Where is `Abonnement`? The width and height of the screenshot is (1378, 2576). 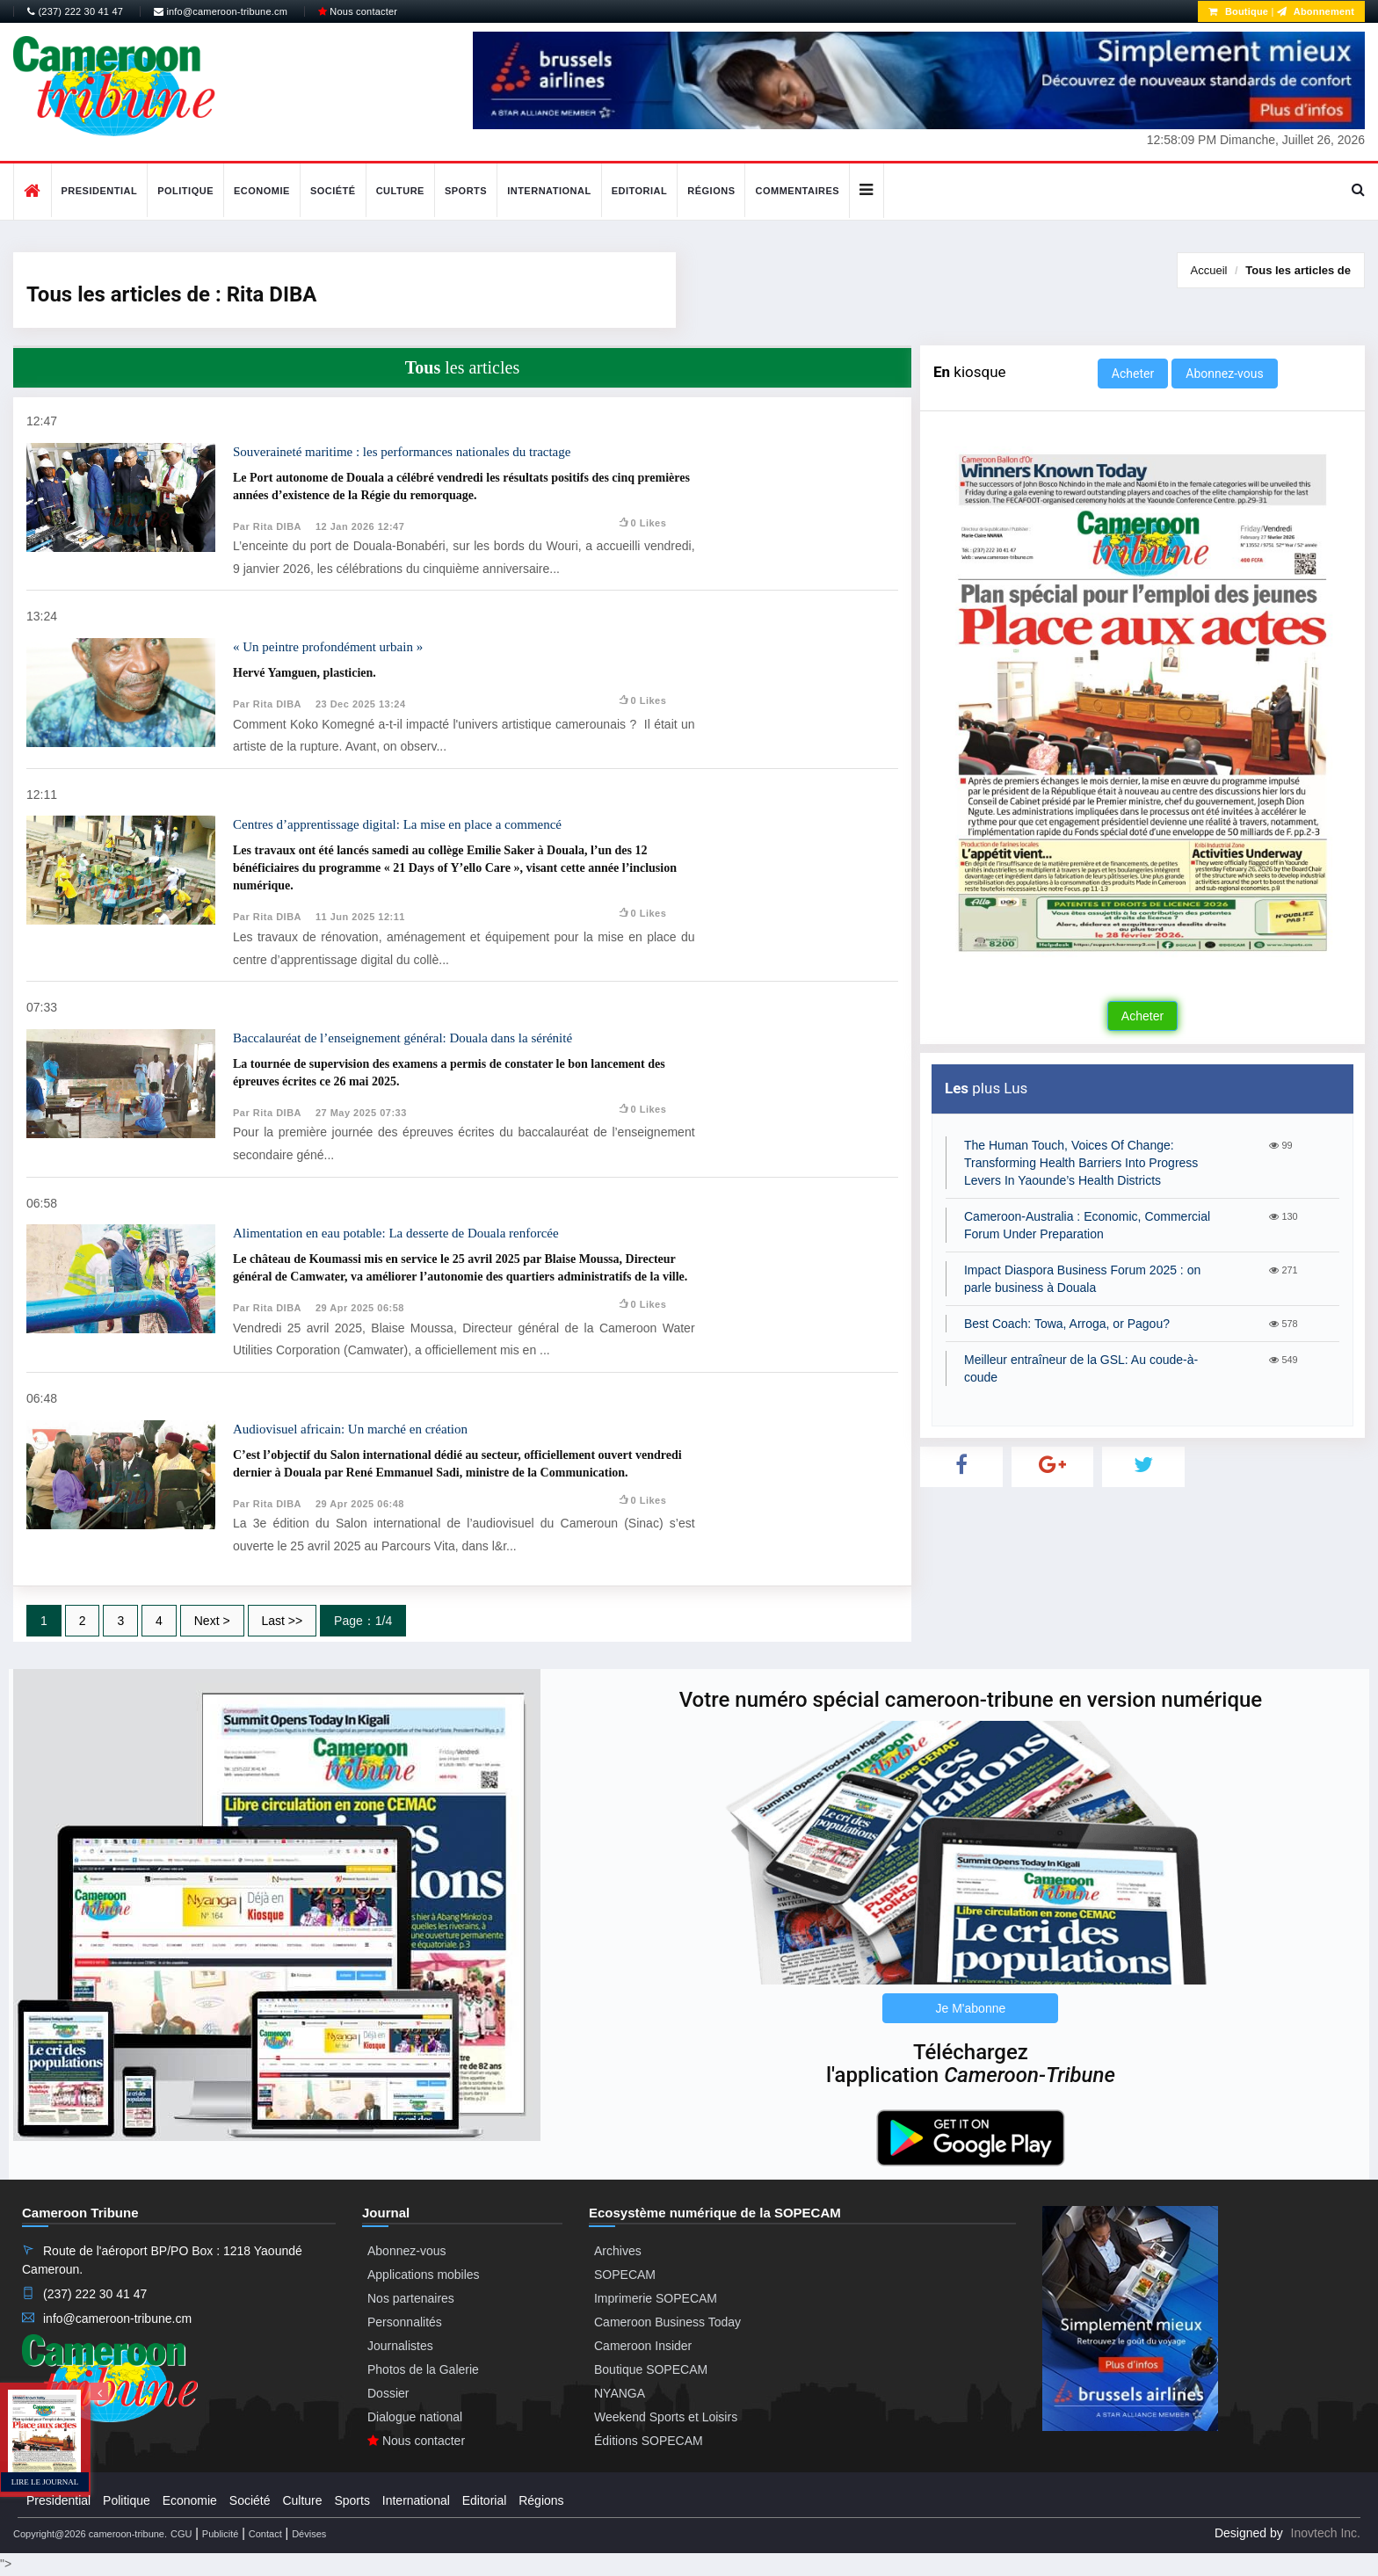 Abonnement is located at coordinates (1315, 11).